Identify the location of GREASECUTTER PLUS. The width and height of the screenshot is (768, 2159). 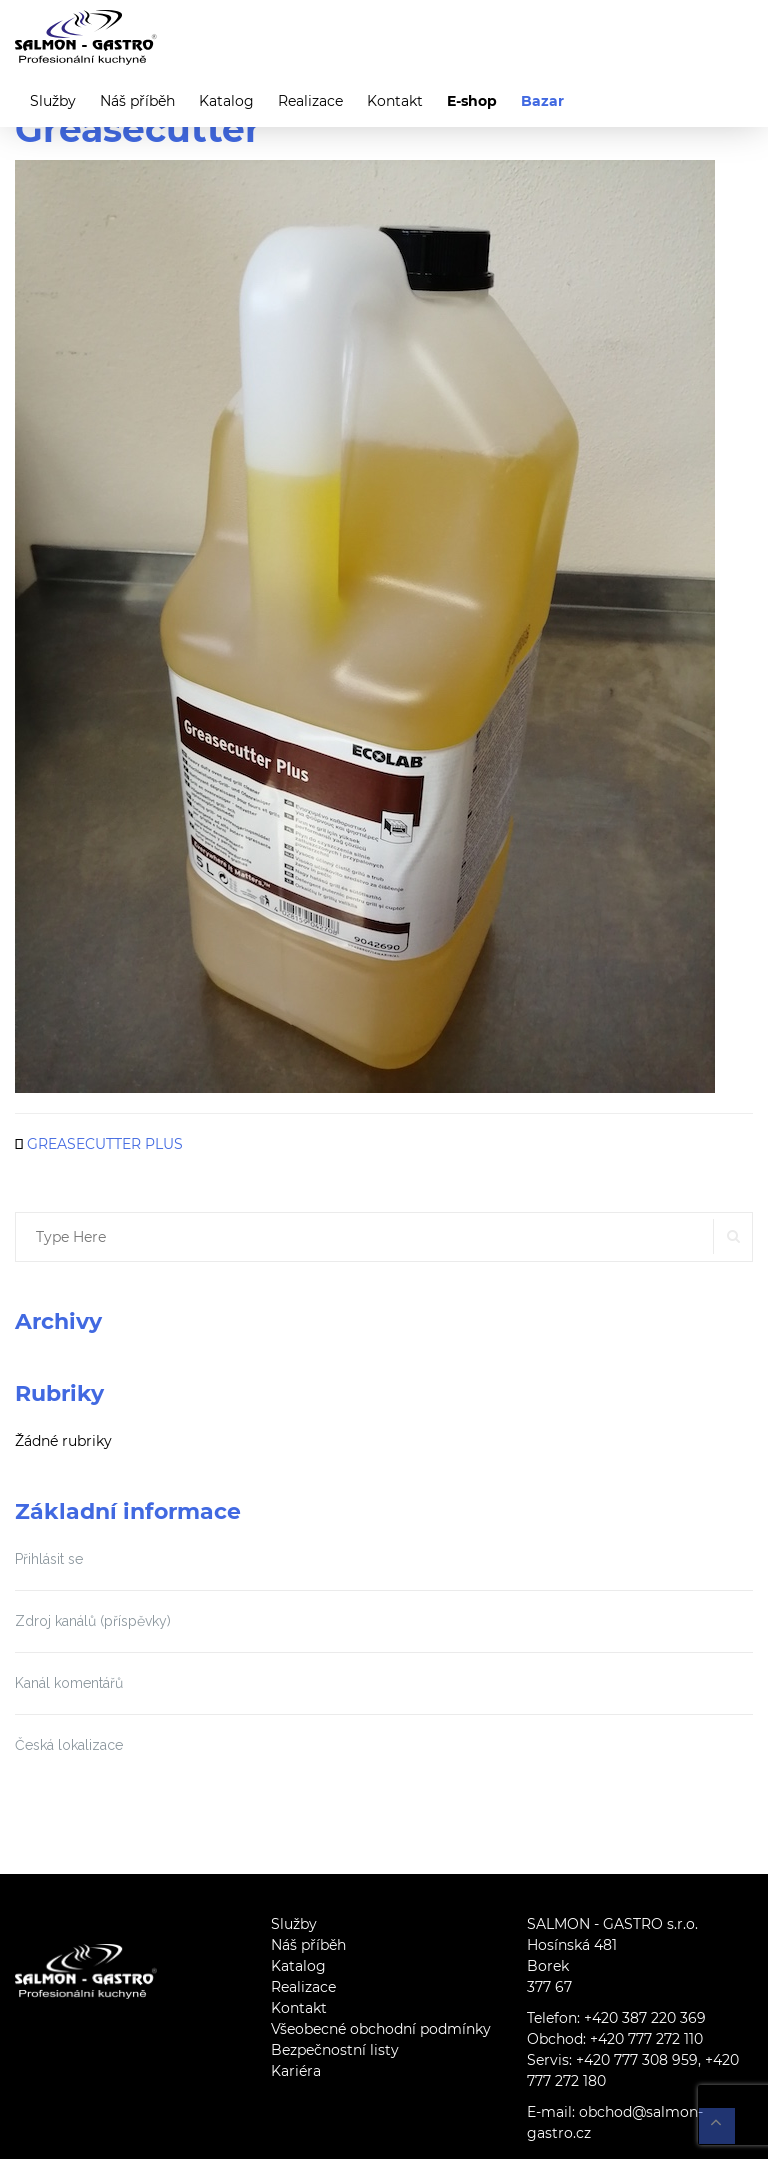
(105, 1144).